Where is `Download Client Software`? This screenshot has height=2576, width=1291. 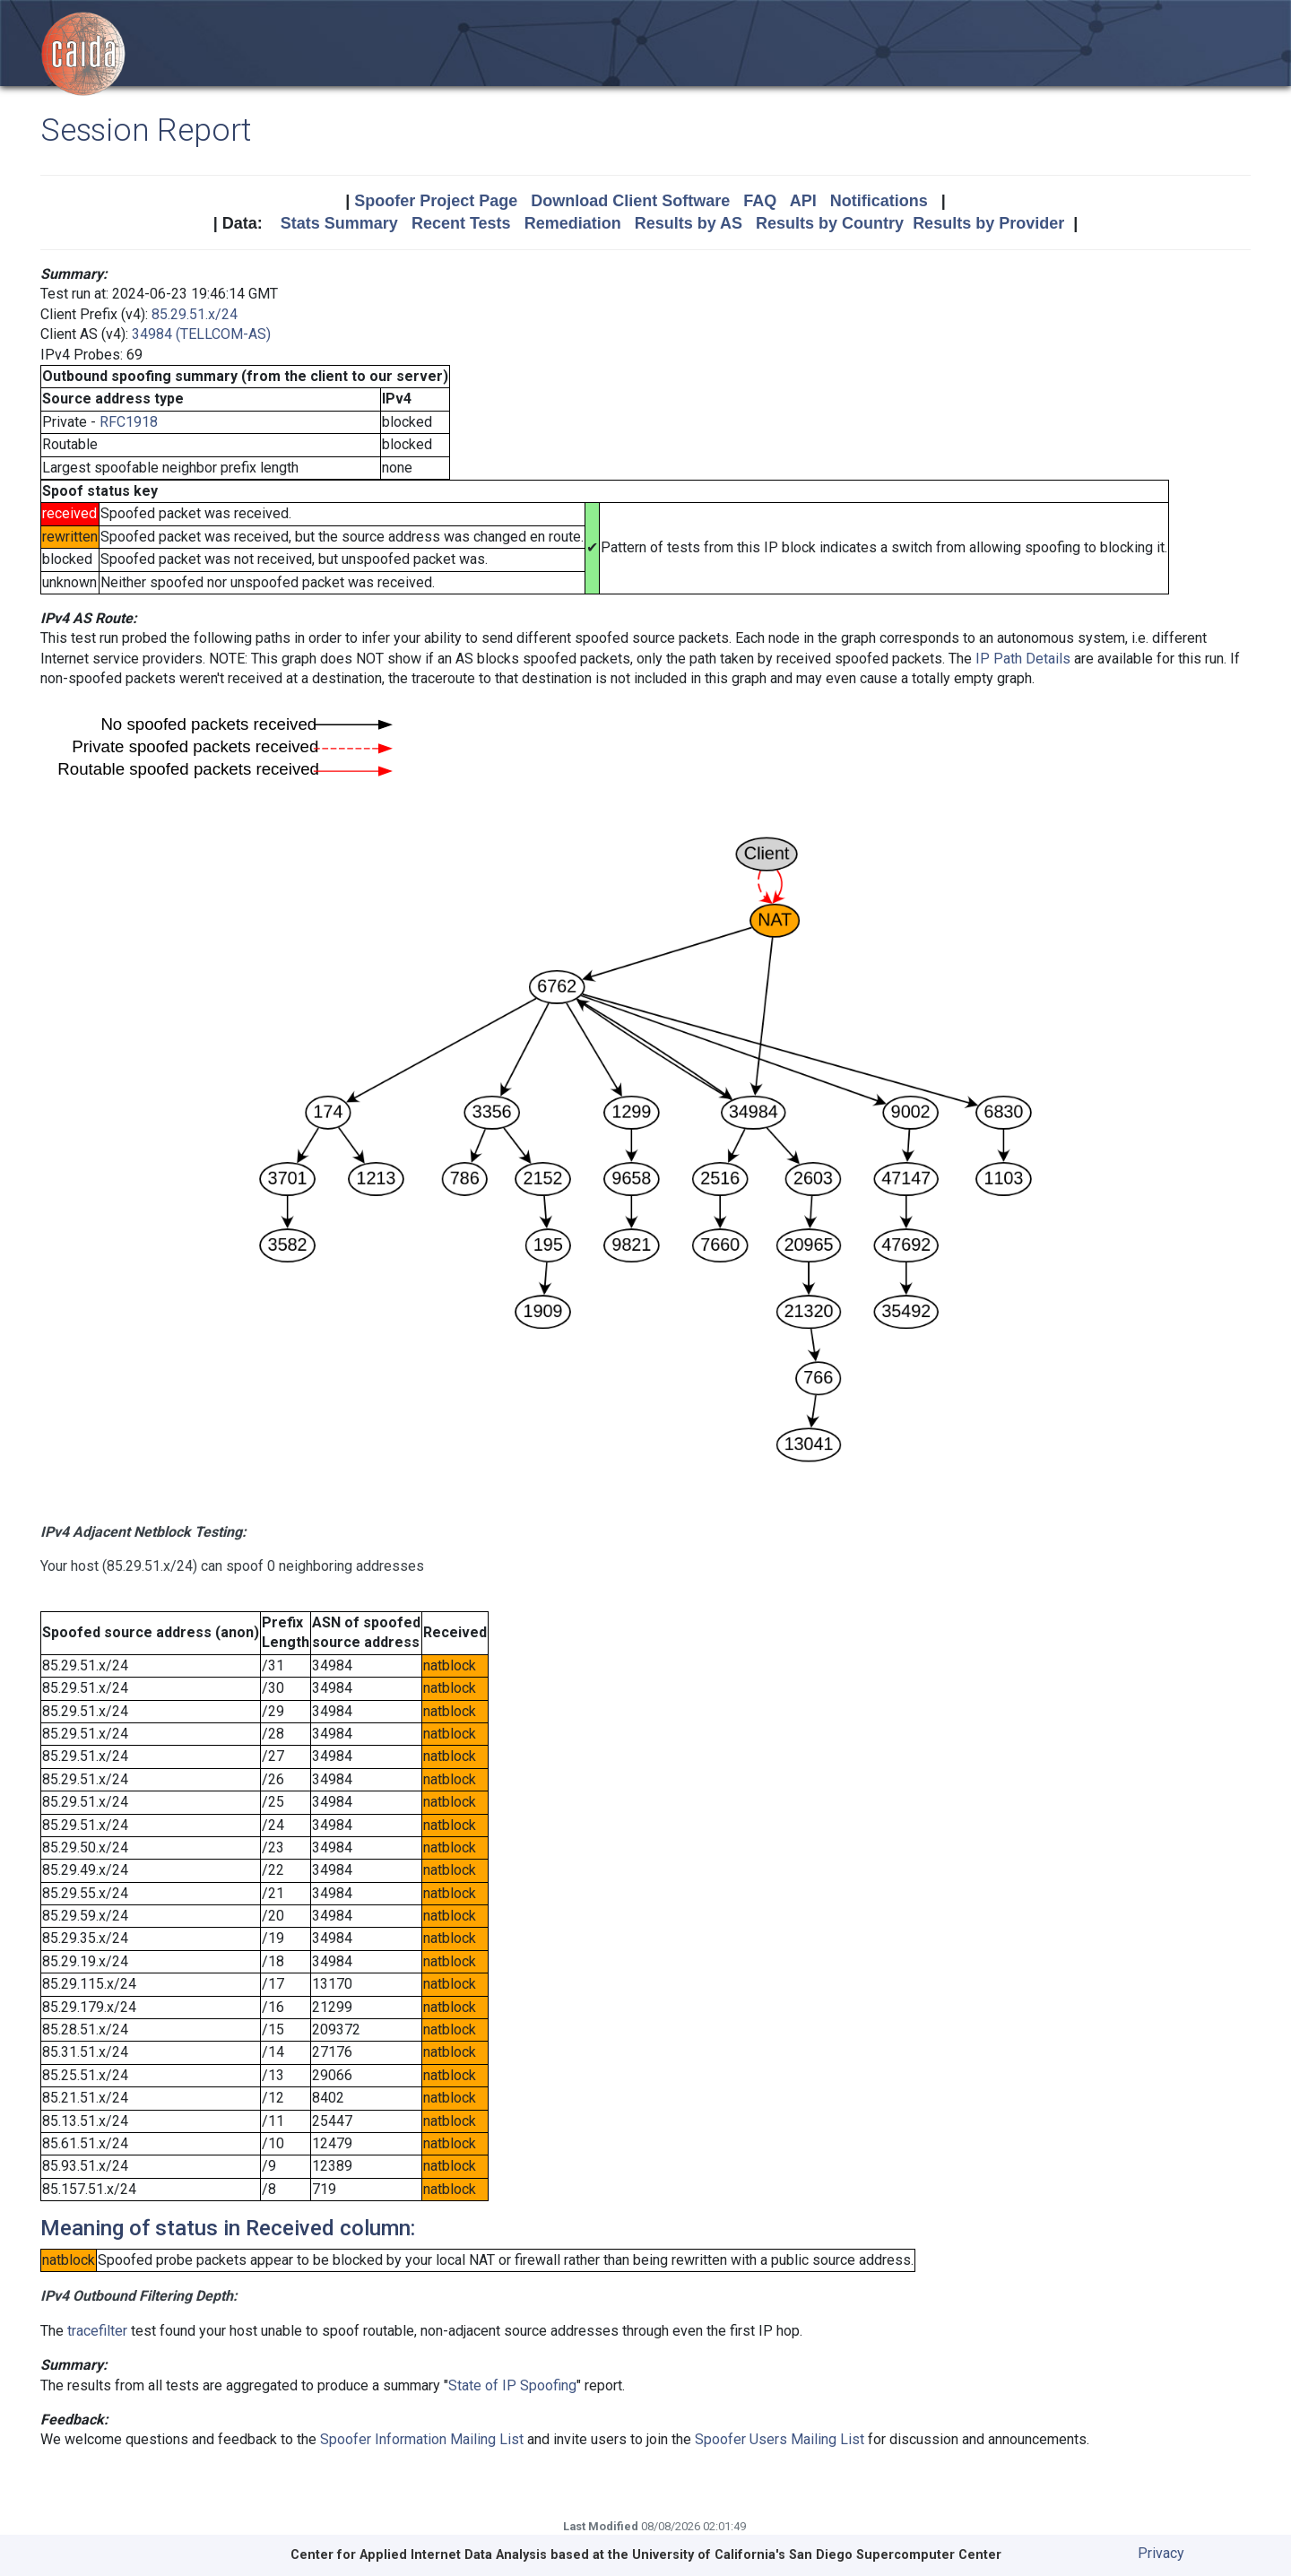
Download Client Software is located at coordinates (630, 201).